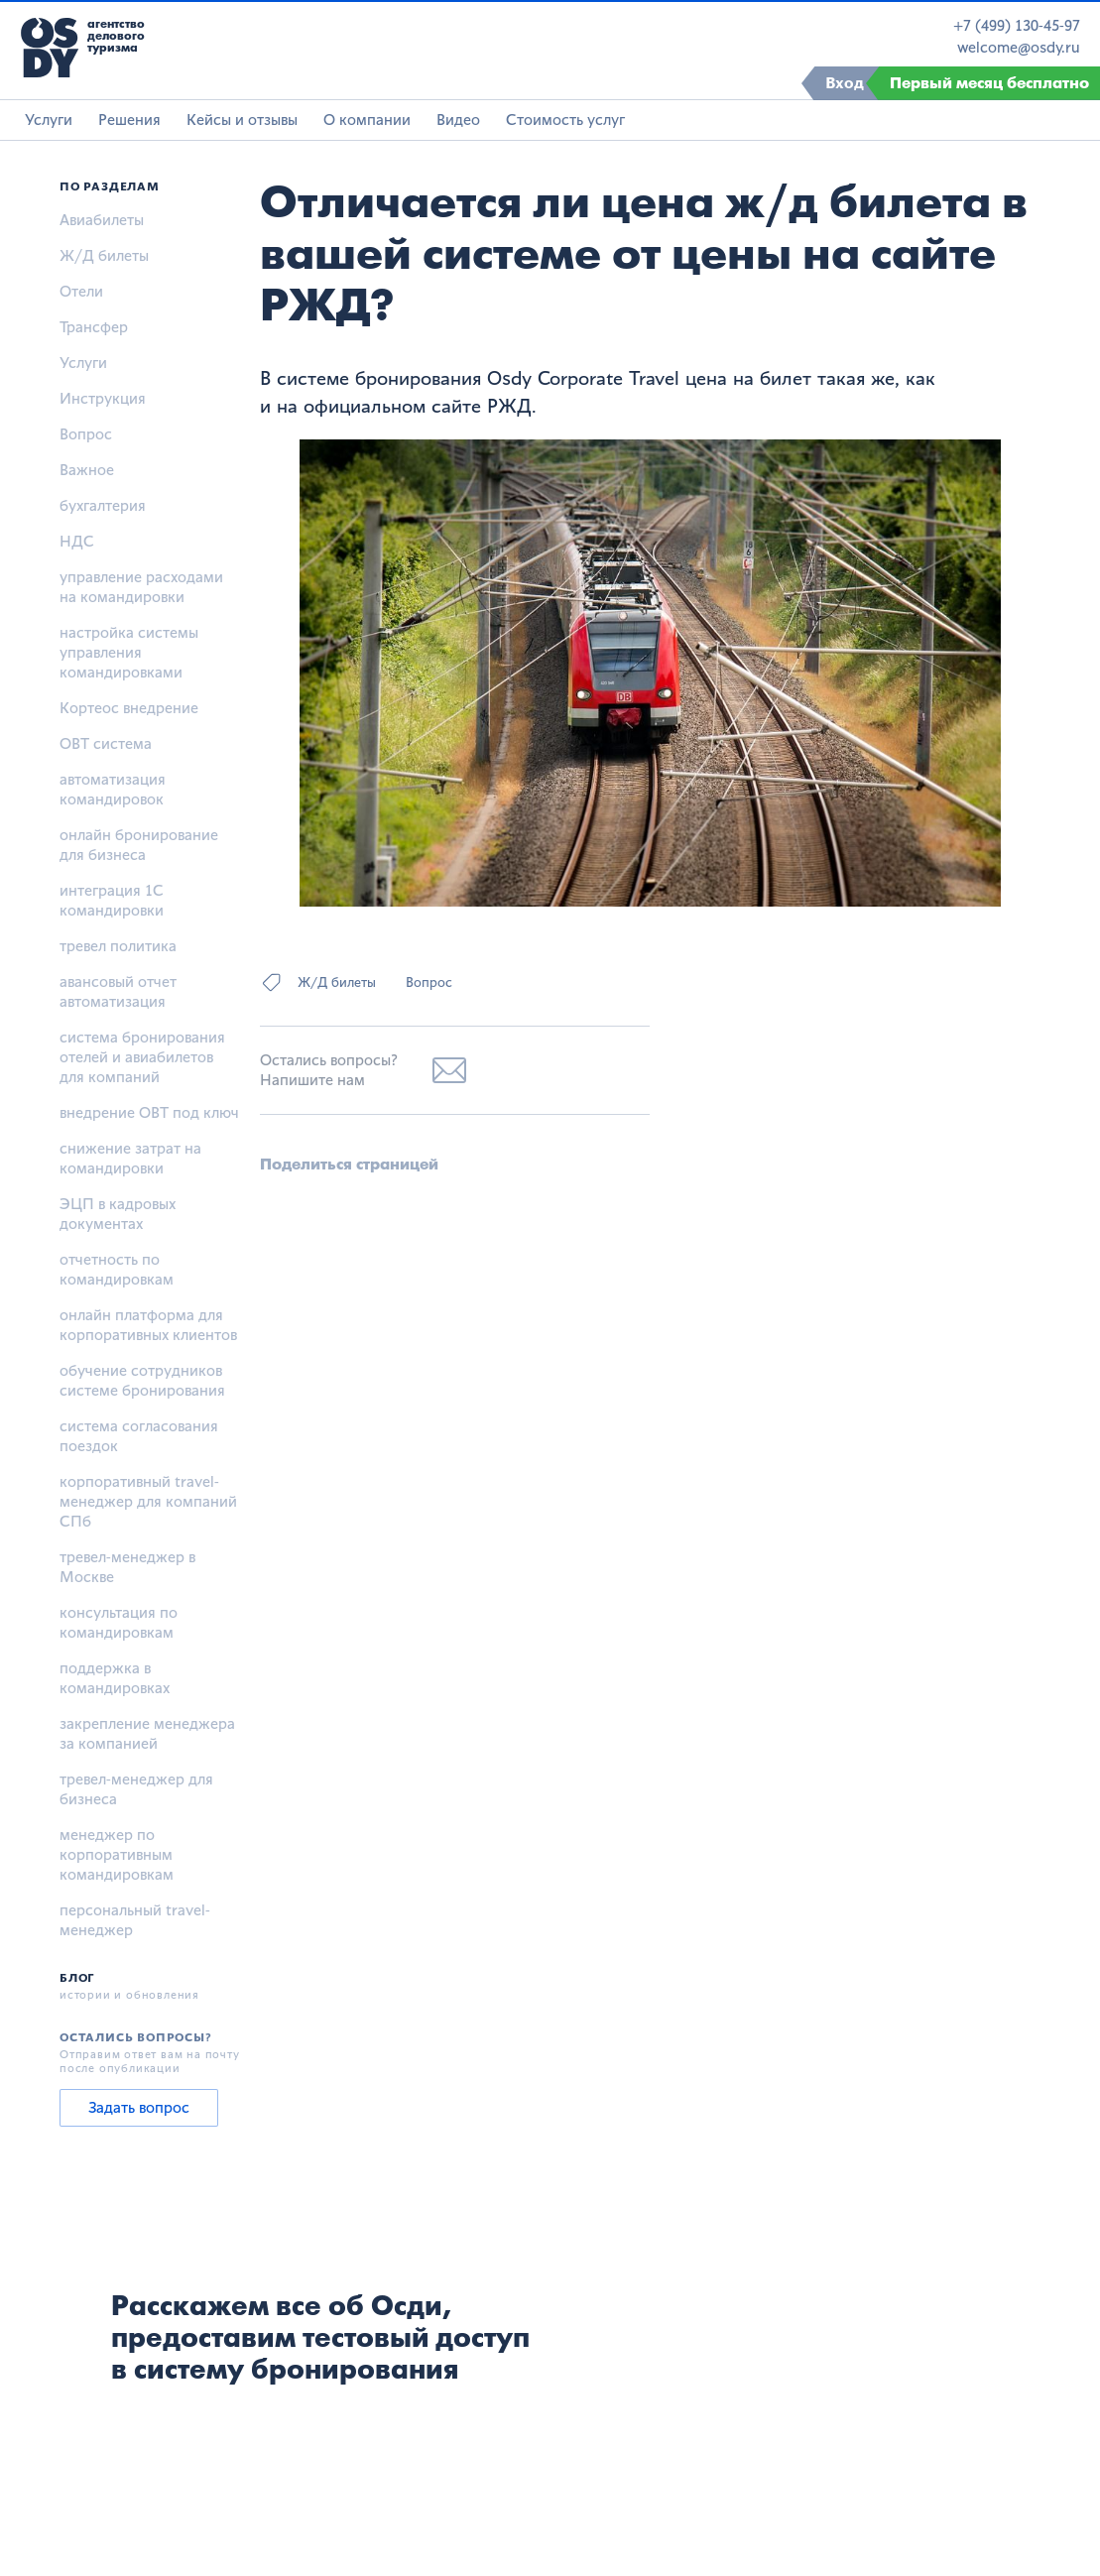 The image size is (1100, 2576). I want to click on онлайн бронирование для бизнеса, so click(139, 844).